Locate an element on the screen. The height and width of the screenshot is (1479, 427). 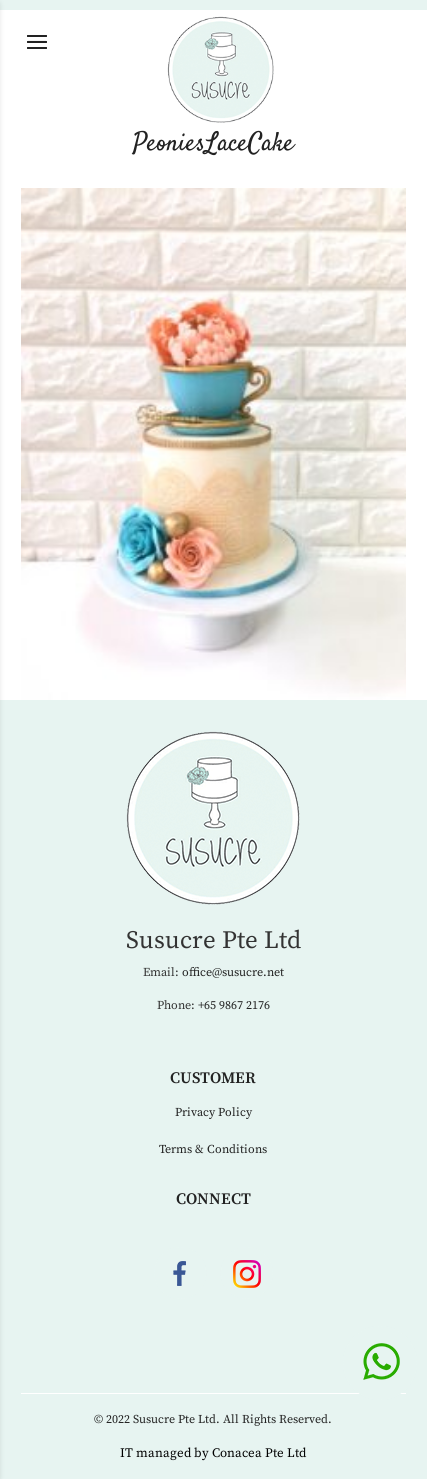
Terms & Conditions is located at coordinates (213, 1149).